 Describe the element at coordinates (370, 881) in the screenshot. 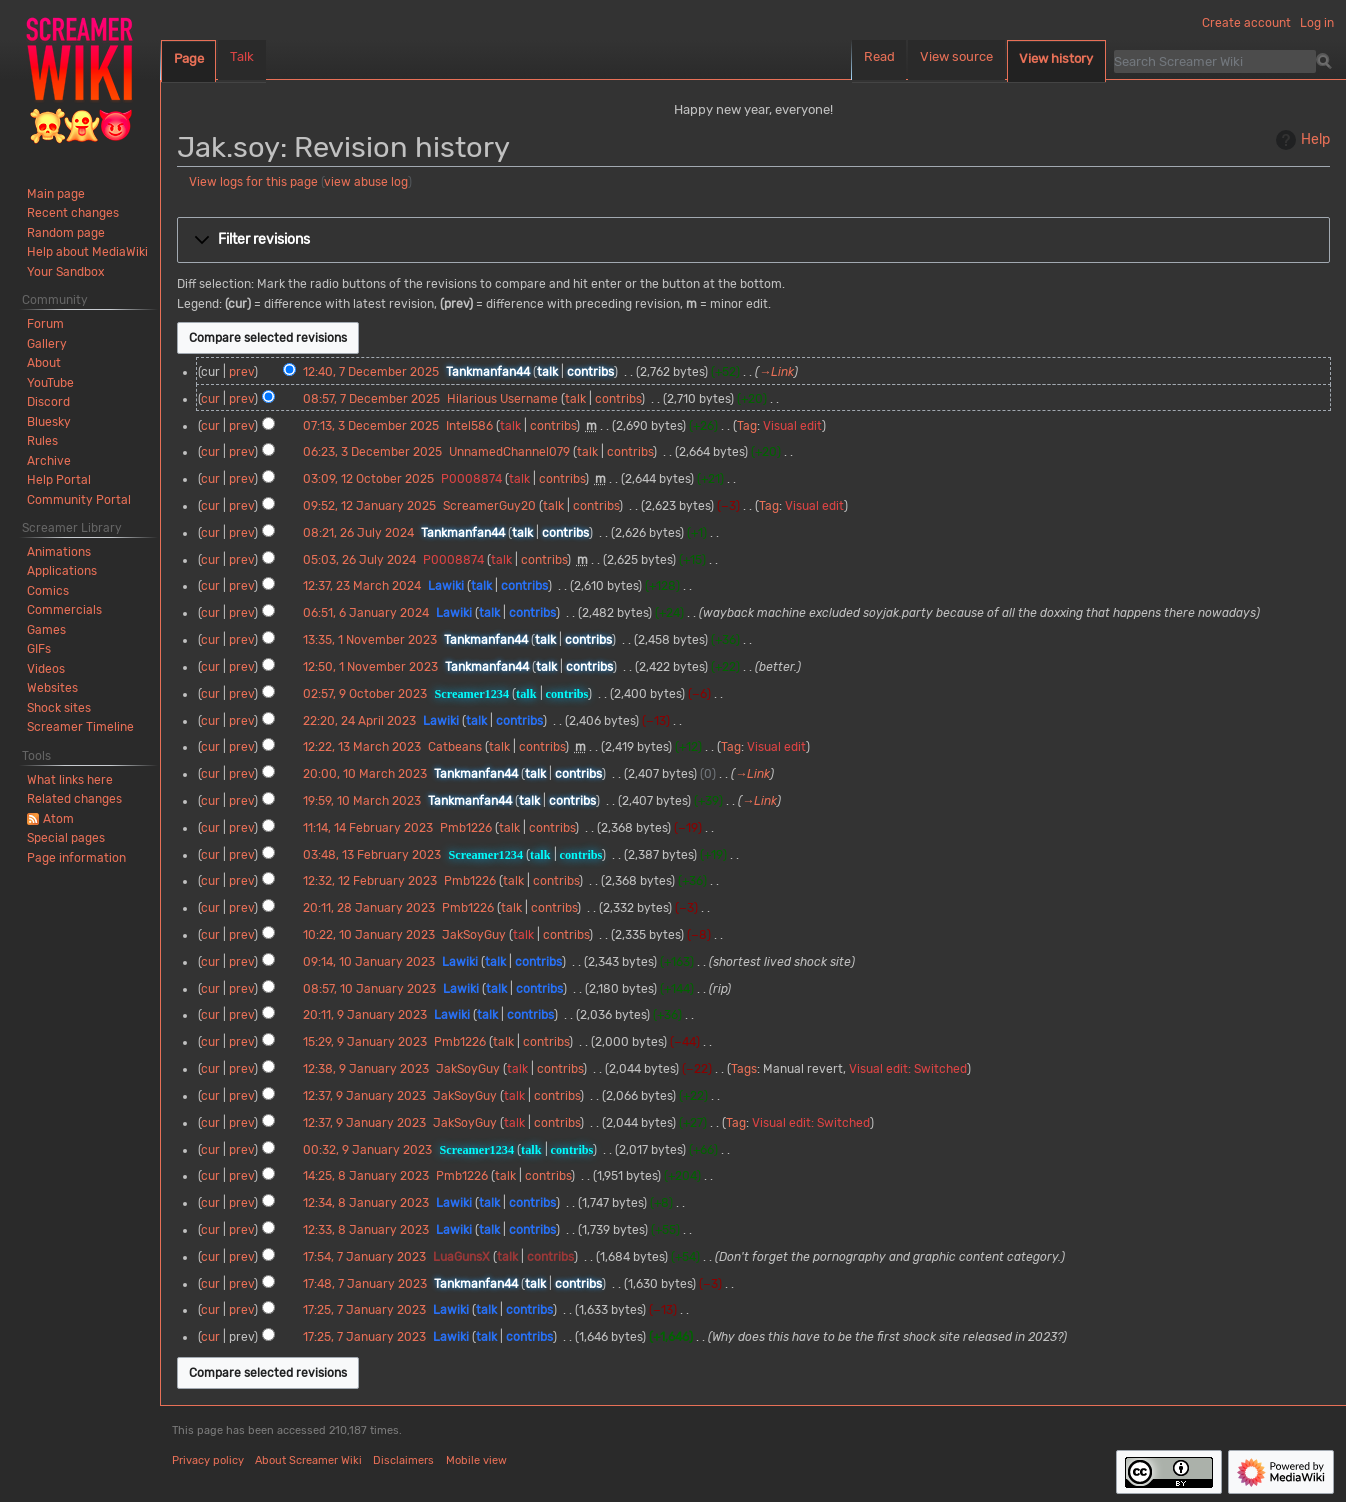

I see `12:32, 12 February 2023` at that location.